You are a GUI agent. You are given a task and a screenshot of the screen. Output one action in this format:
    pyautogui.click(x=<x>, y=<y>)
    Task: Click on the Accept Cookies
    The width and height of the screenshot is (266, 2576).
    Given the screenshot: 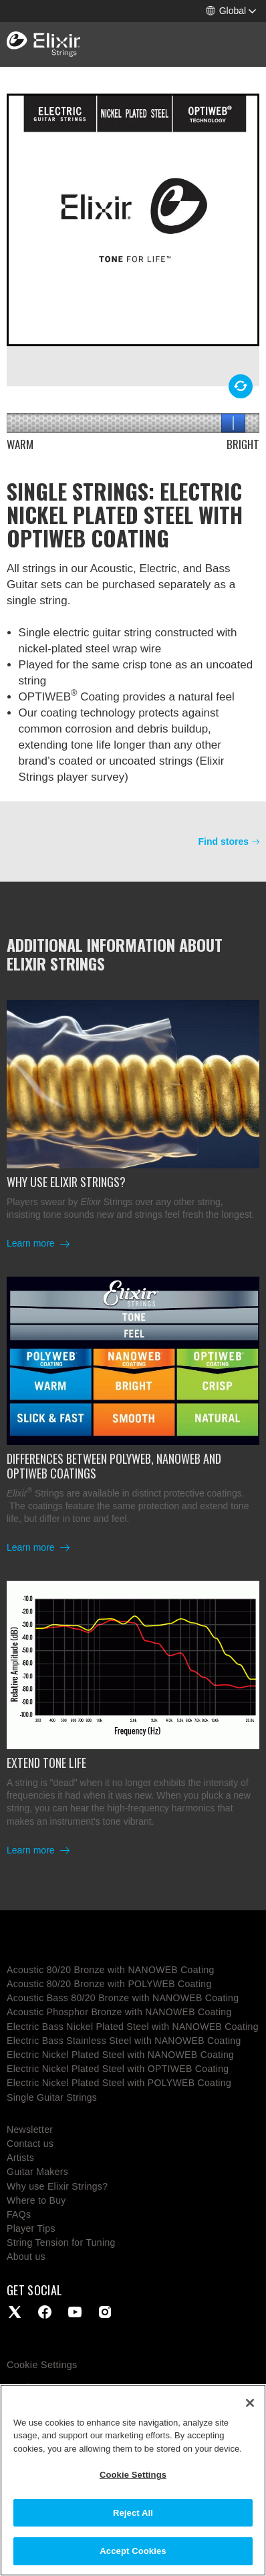 What is the action you would take?
    pyautogui.click(x=133, y=2551)
    